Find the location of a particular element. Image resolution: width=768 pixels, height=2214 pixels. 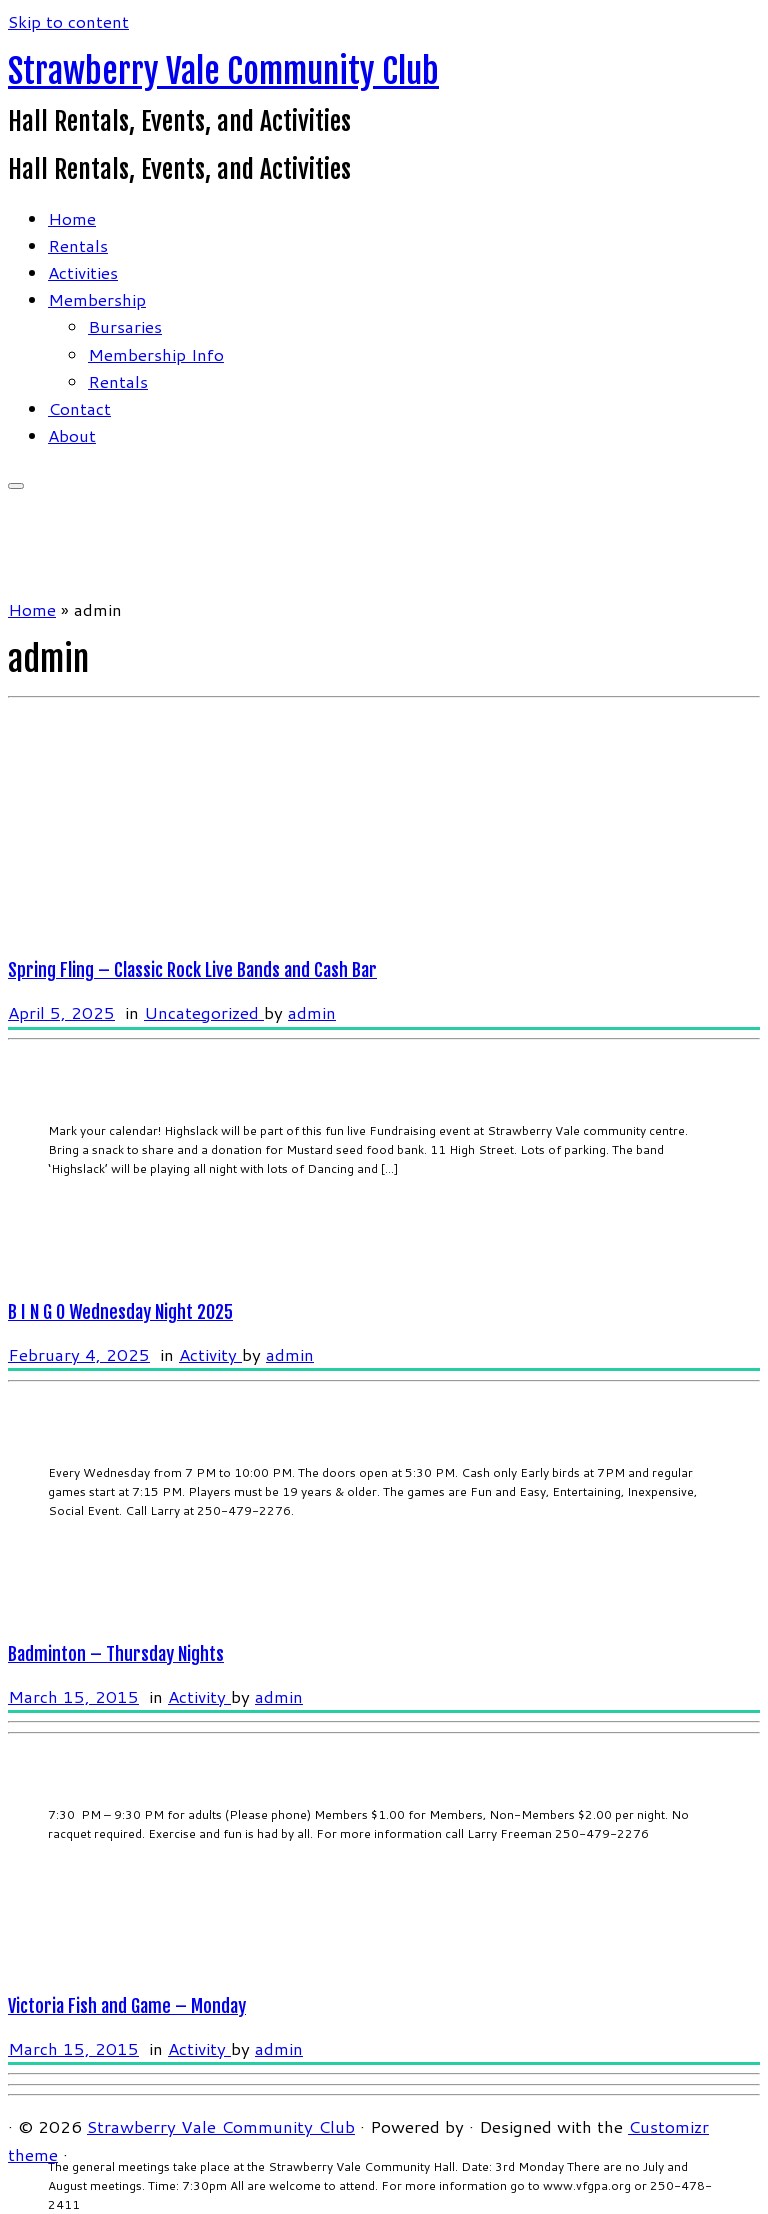

Activities is located at coordinates (83, 272).